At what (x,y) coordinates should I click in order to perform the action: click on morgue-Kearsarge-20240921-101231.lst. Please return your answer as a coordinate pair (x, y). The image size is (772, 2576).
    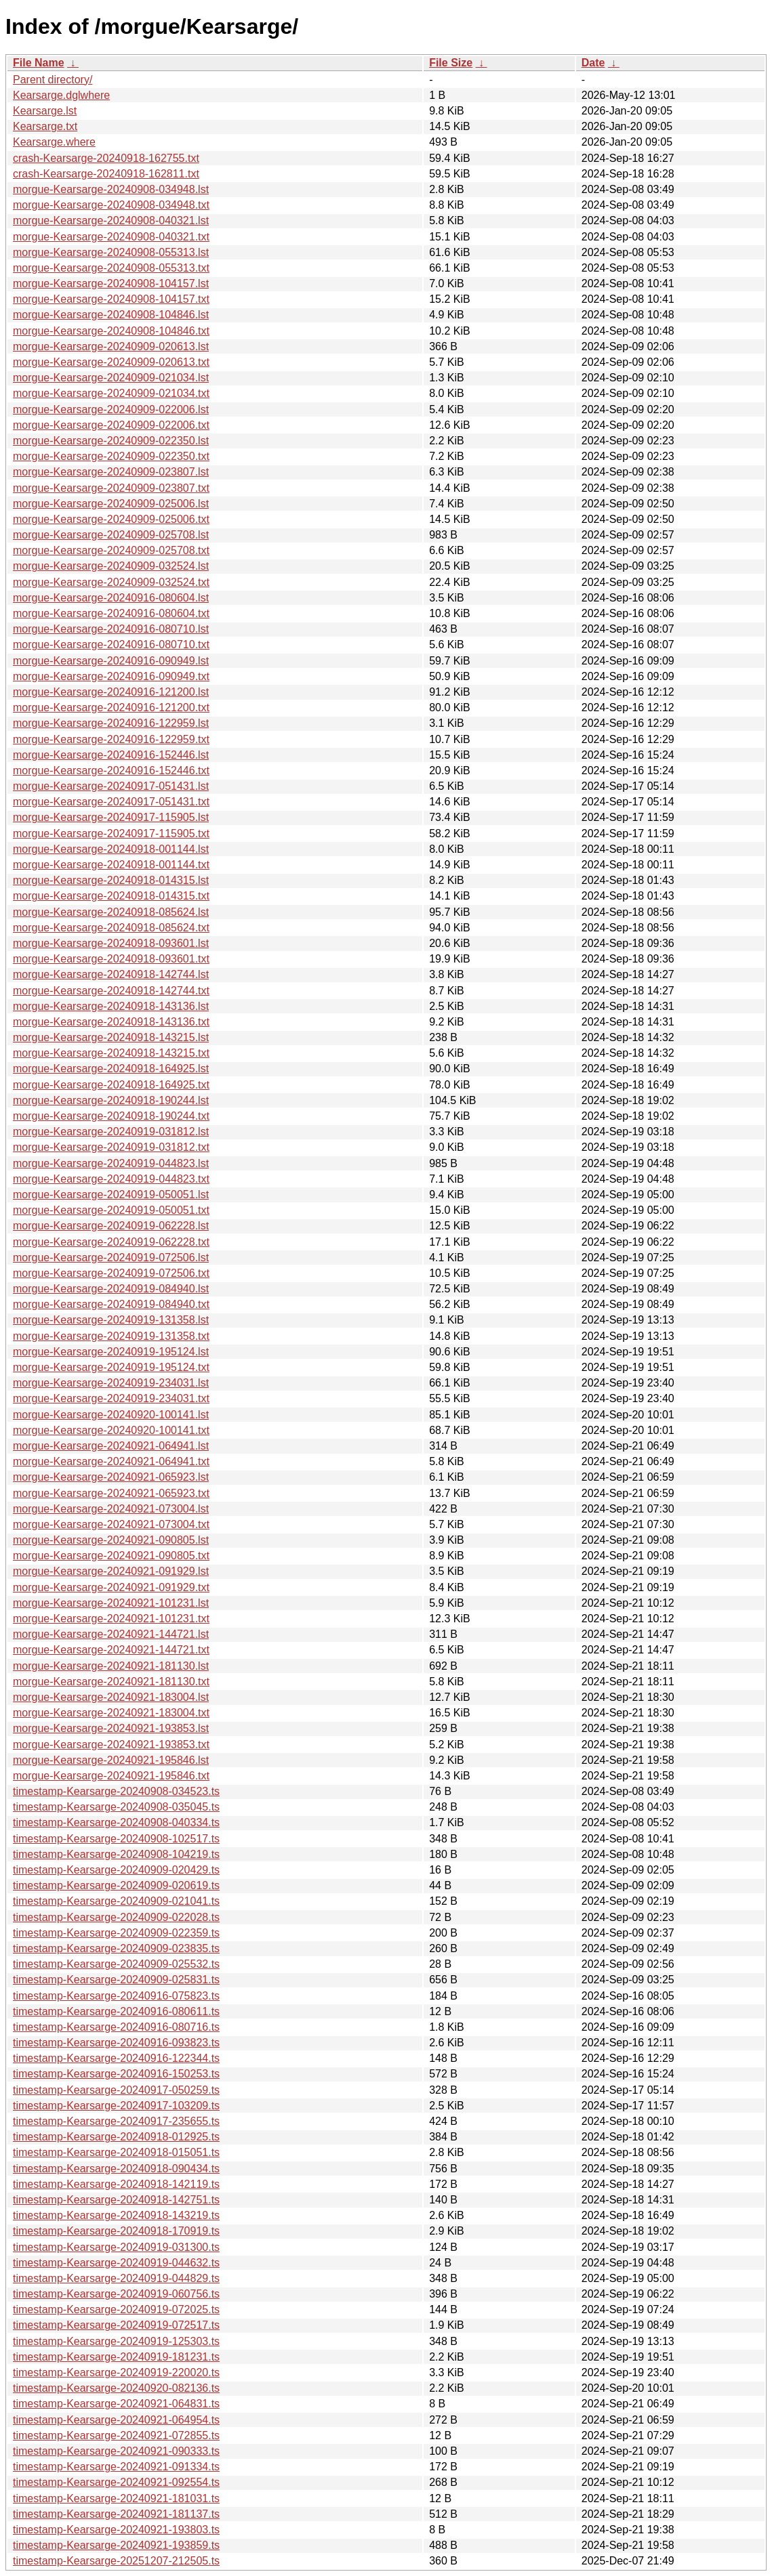
    Looking at the image, I should click on (111, 1603).